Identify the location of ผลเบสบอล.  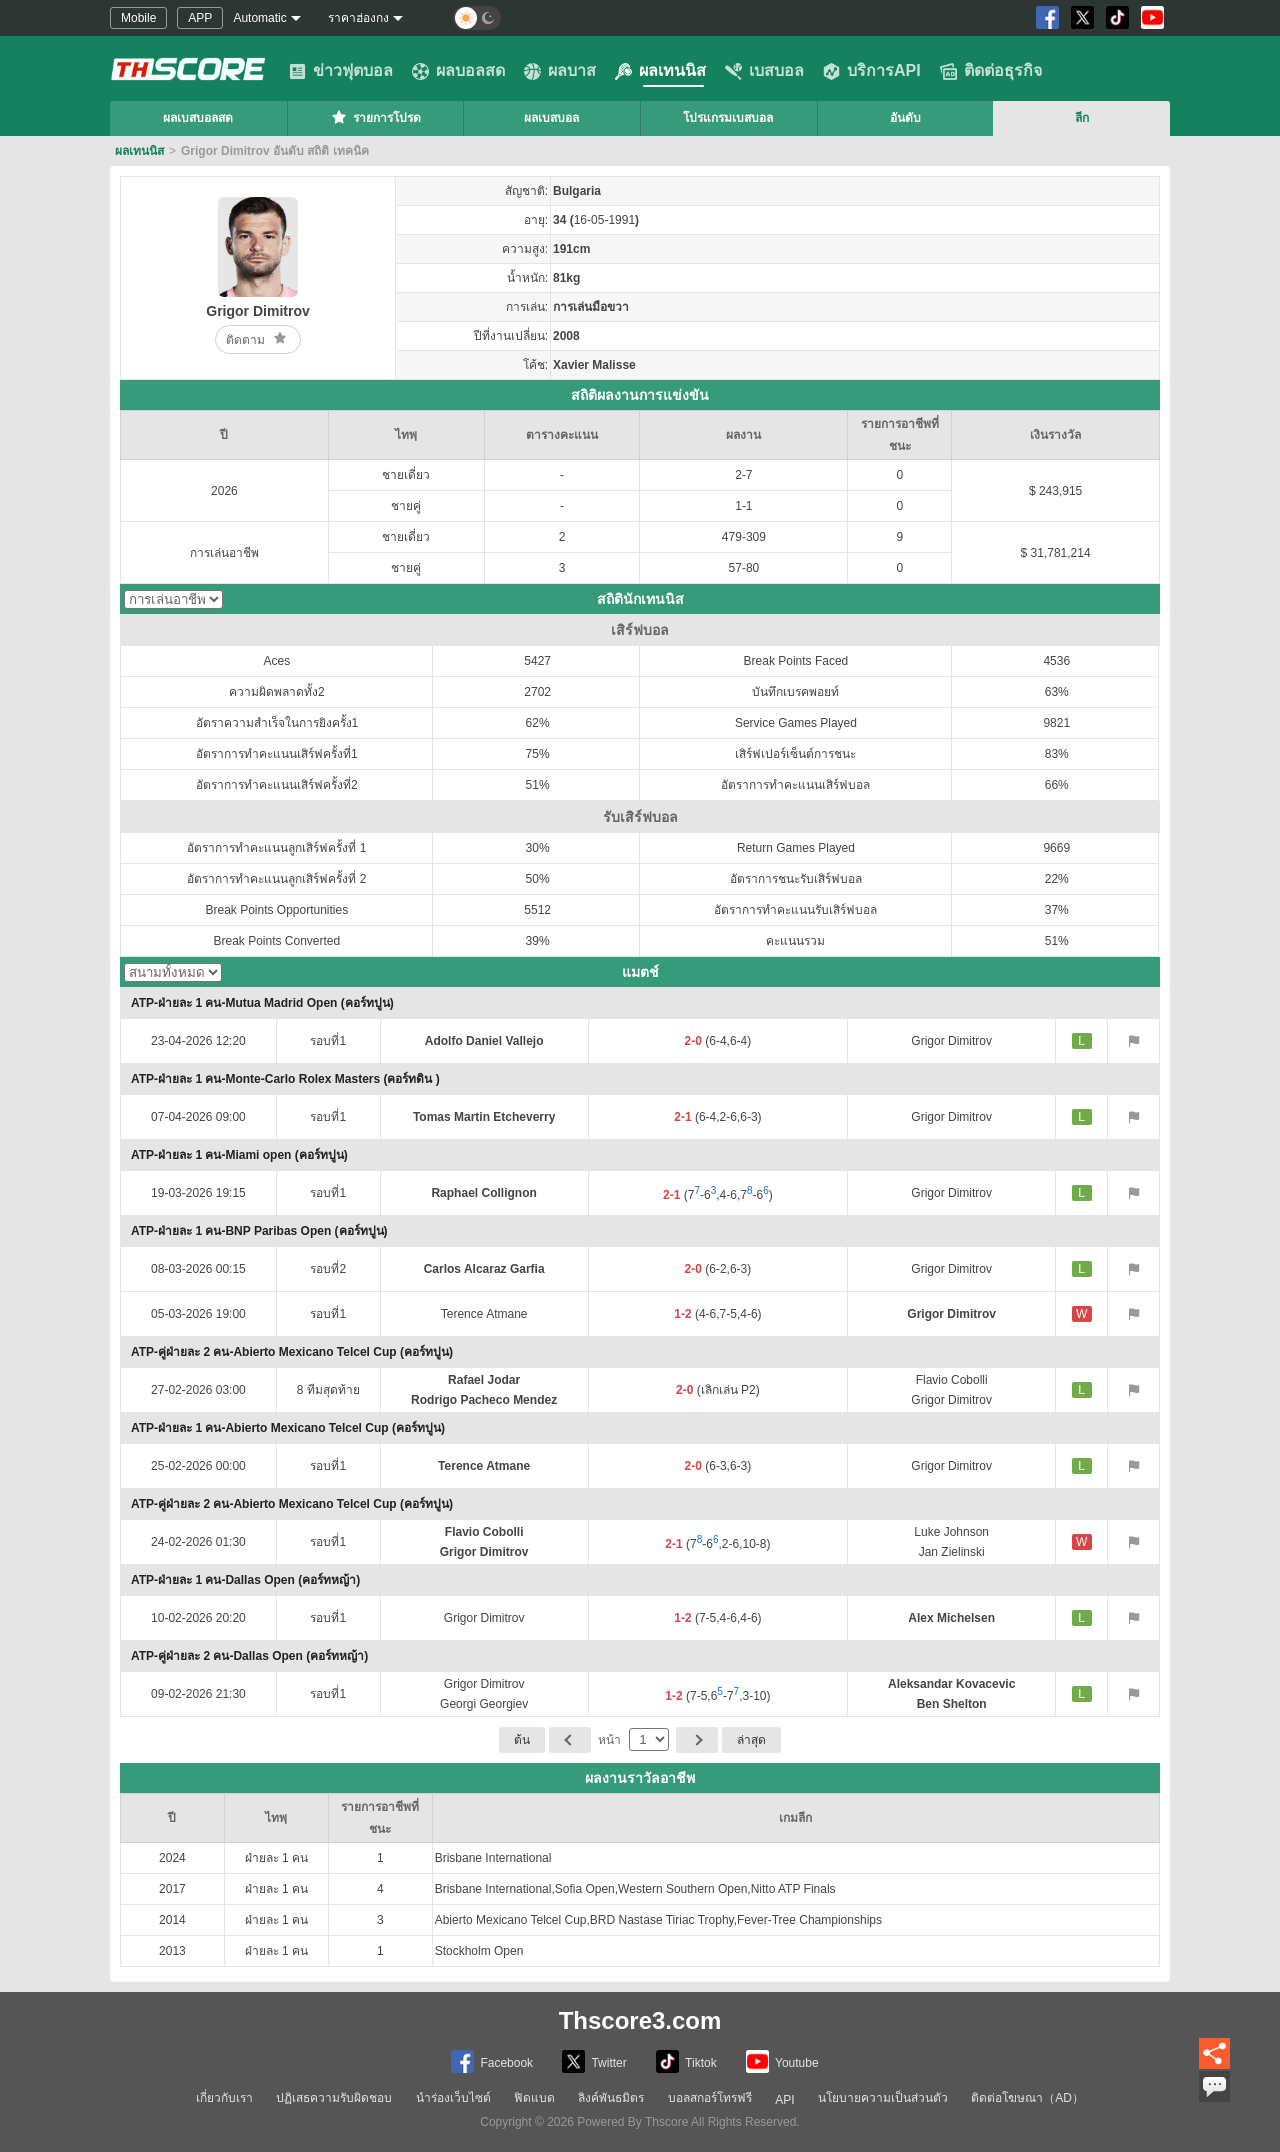
(551, 118).